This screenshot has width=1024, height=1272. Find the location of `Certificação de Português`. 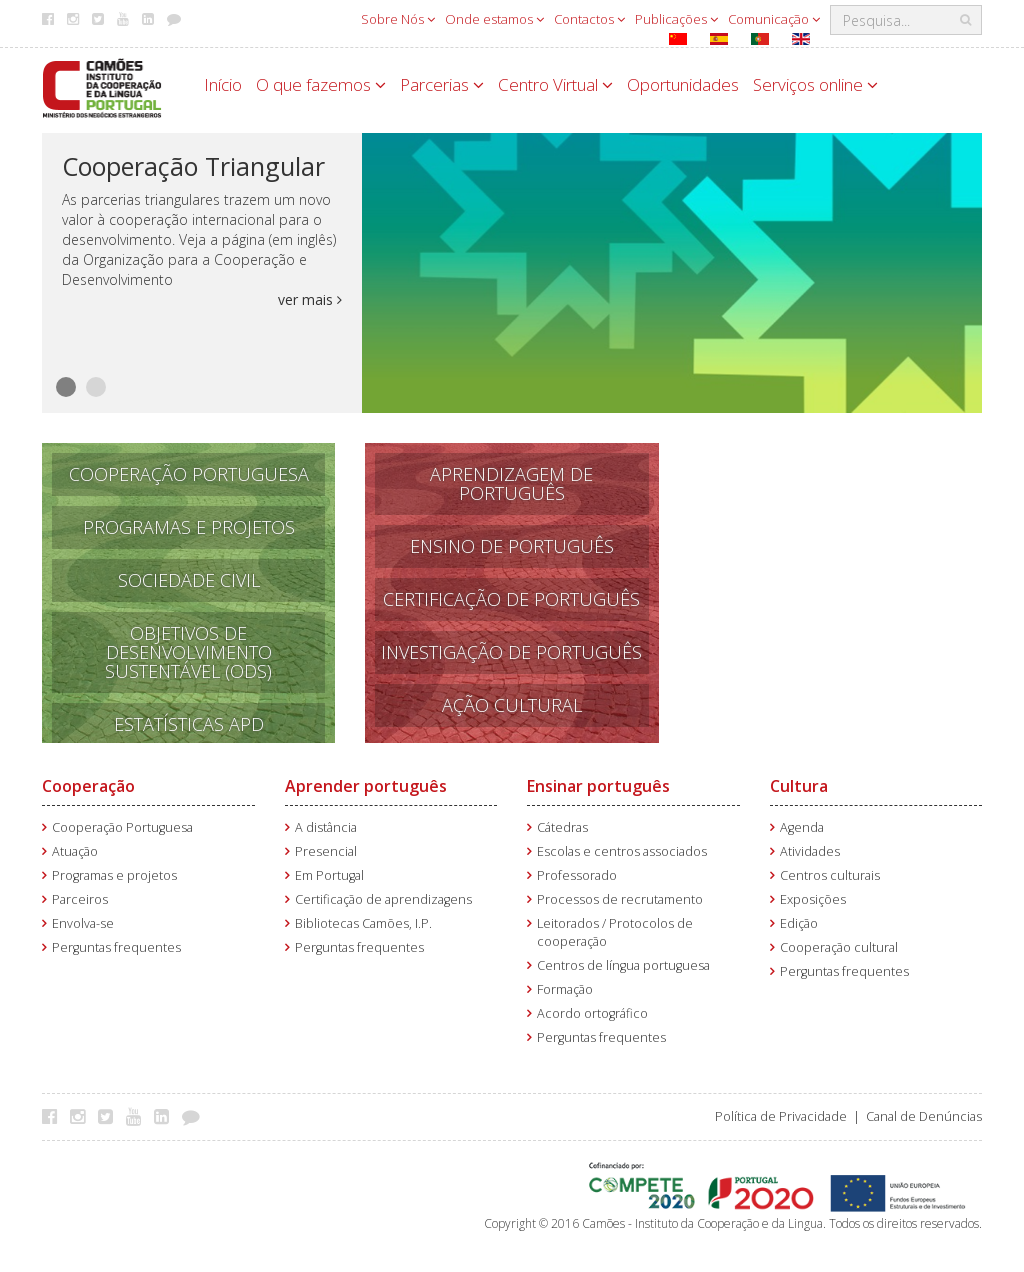

Certificação de Português is located at coordinates (511, 599).